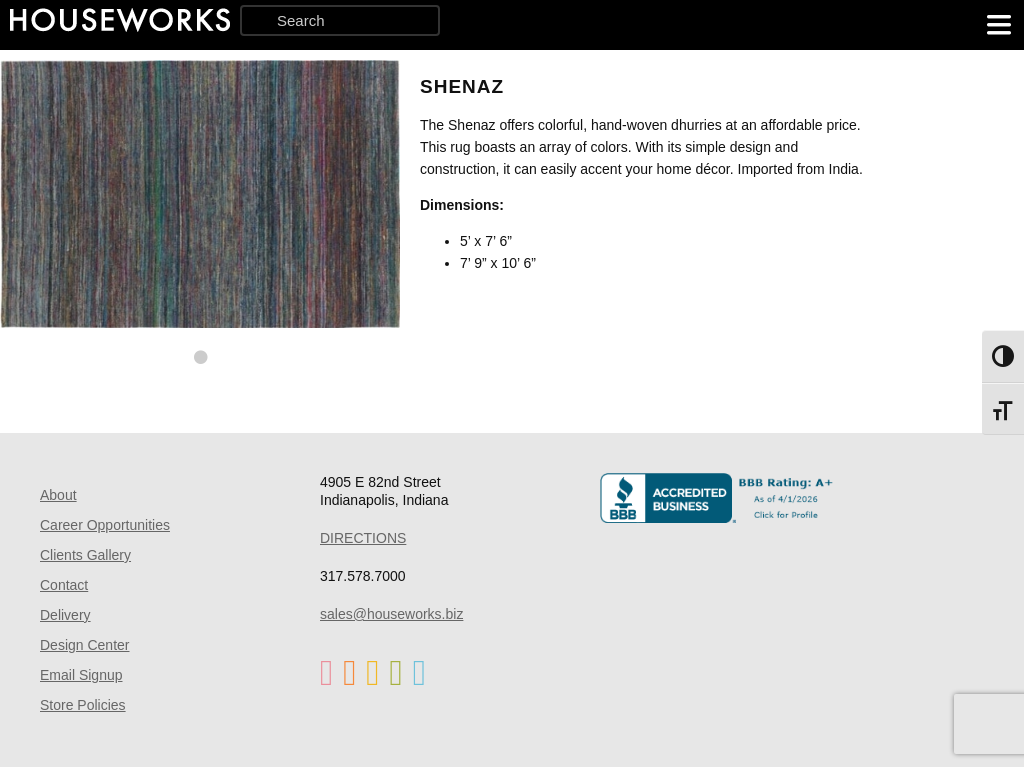 This screenshot has width=1024, height=768. Describe the element at coordinates (83, 705) in the screenshot. I see `Store Policies` at that location.